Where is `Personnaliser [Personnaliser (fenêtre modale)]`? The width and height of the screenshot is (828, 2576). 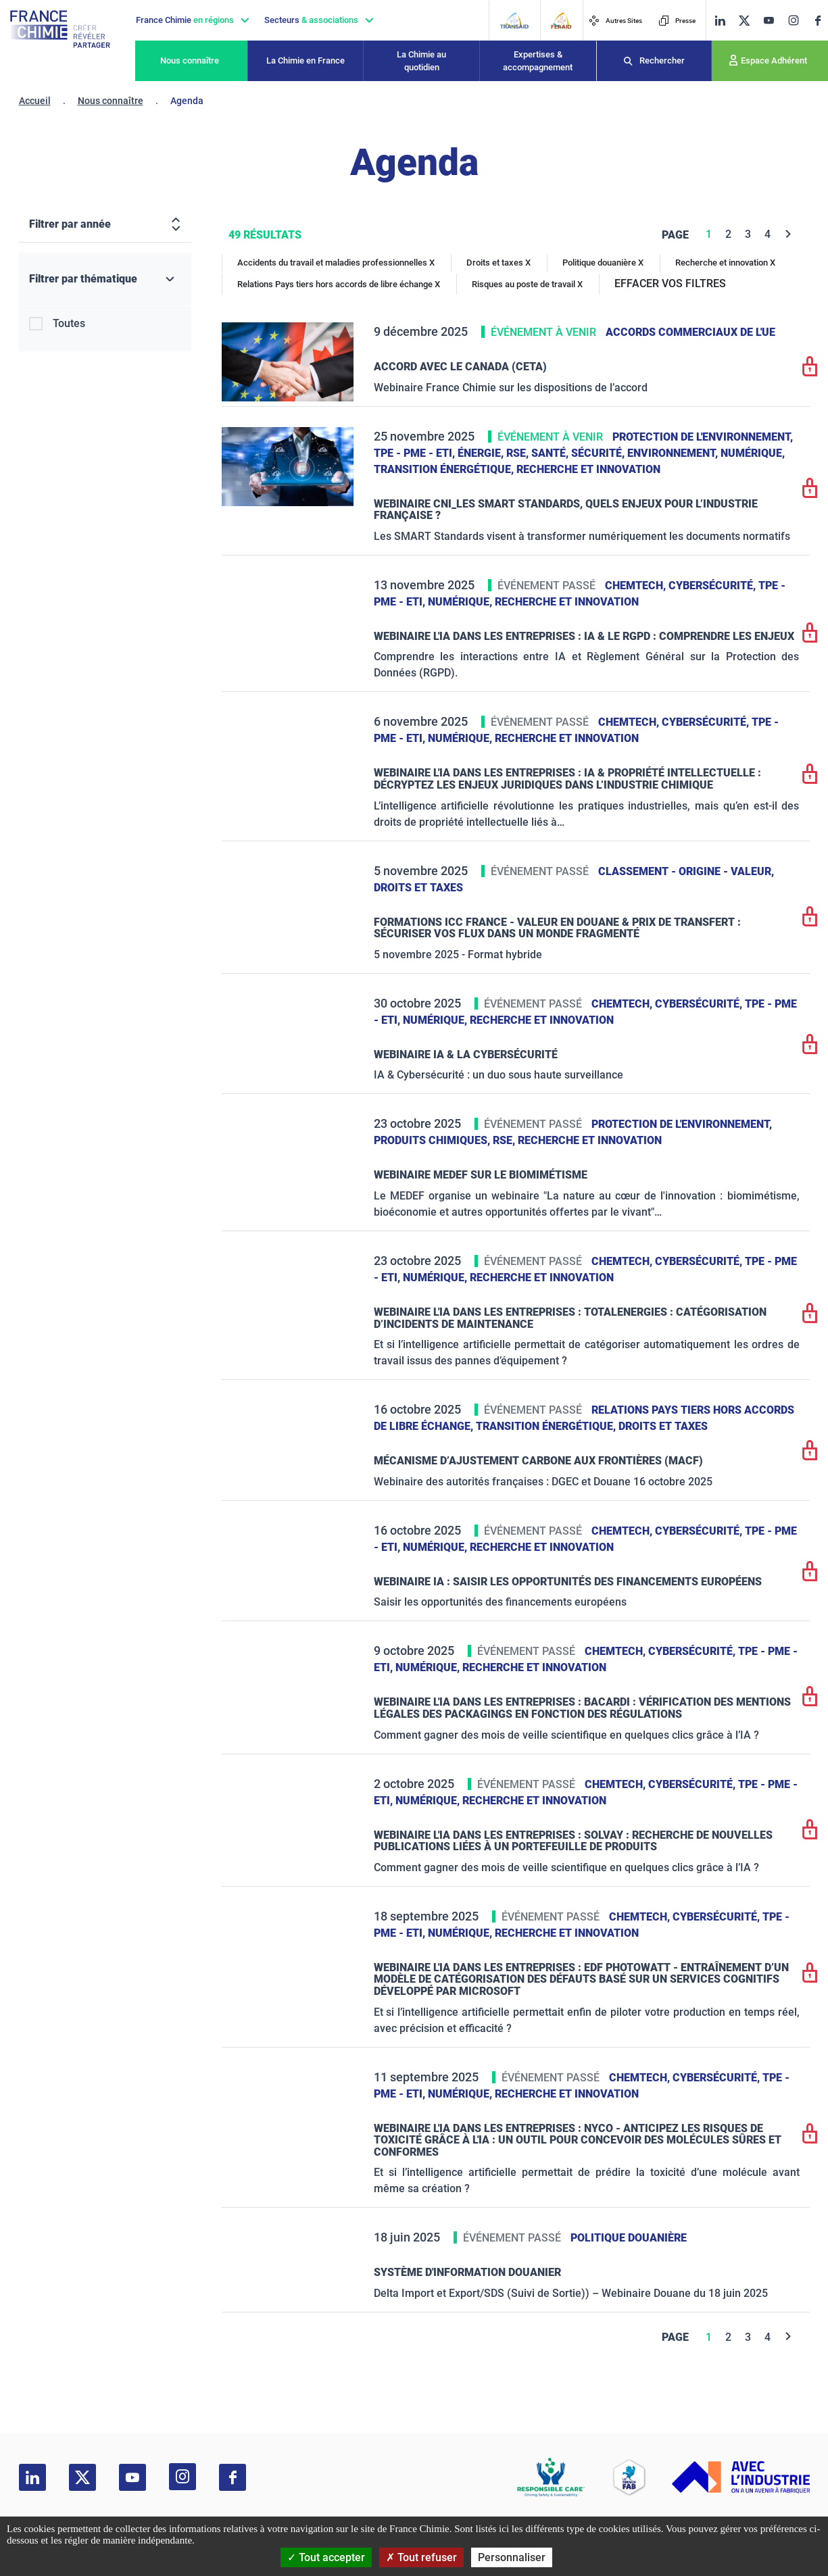 Personnaliser [Personnaliser (fenêtre modale)] is located at coordinates (511, 2557).